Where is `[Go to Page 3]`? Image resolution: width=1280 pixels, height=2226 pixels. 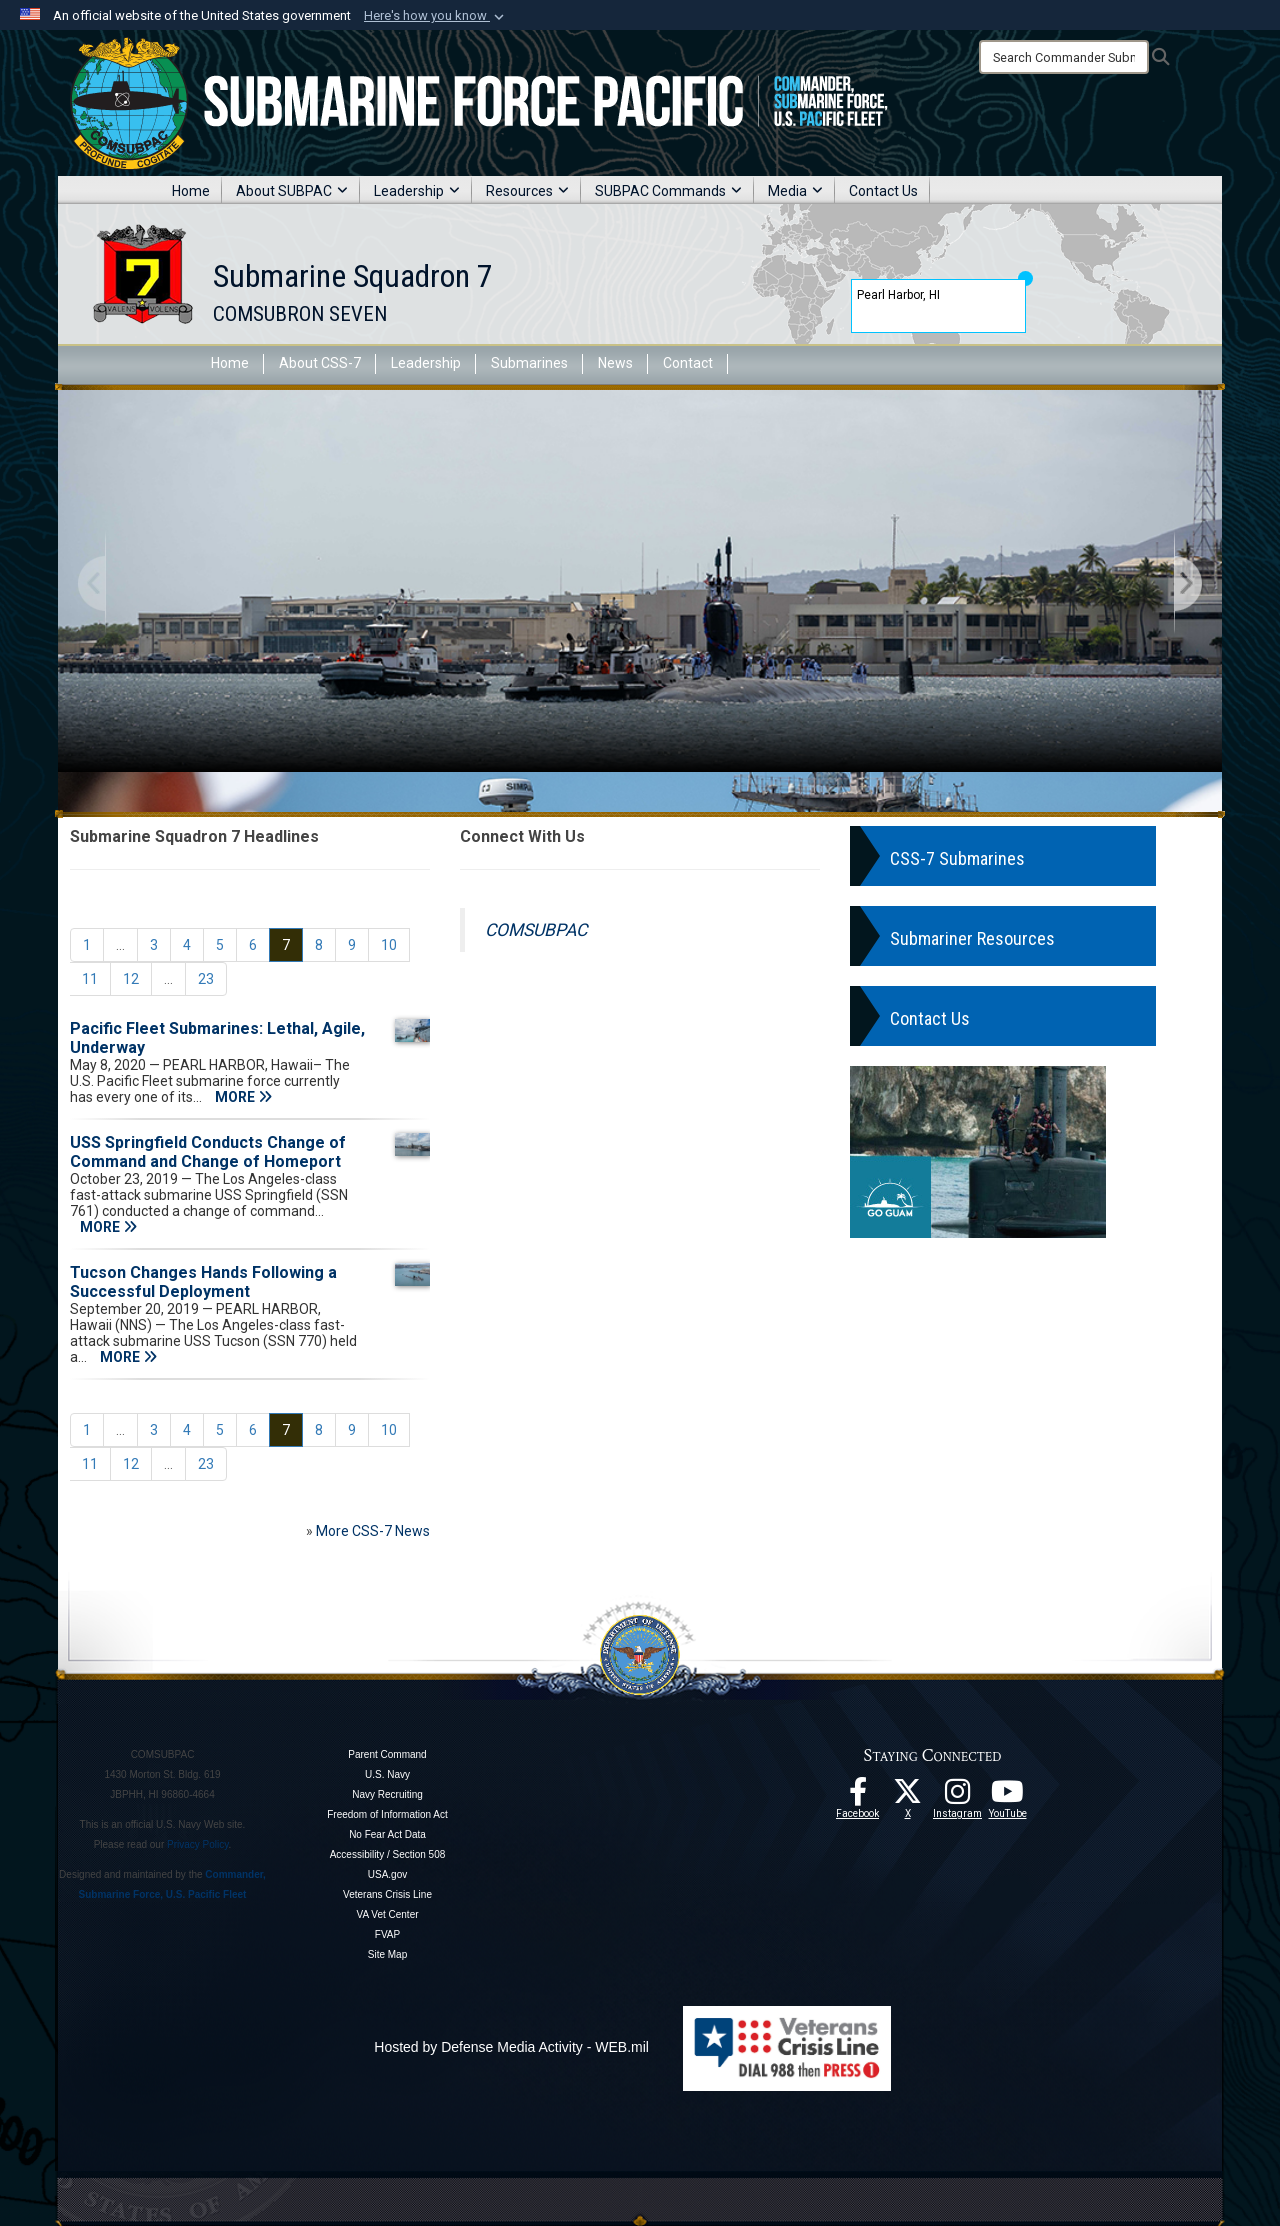
[Go to Page 3] is located at coordinates (154, 945).